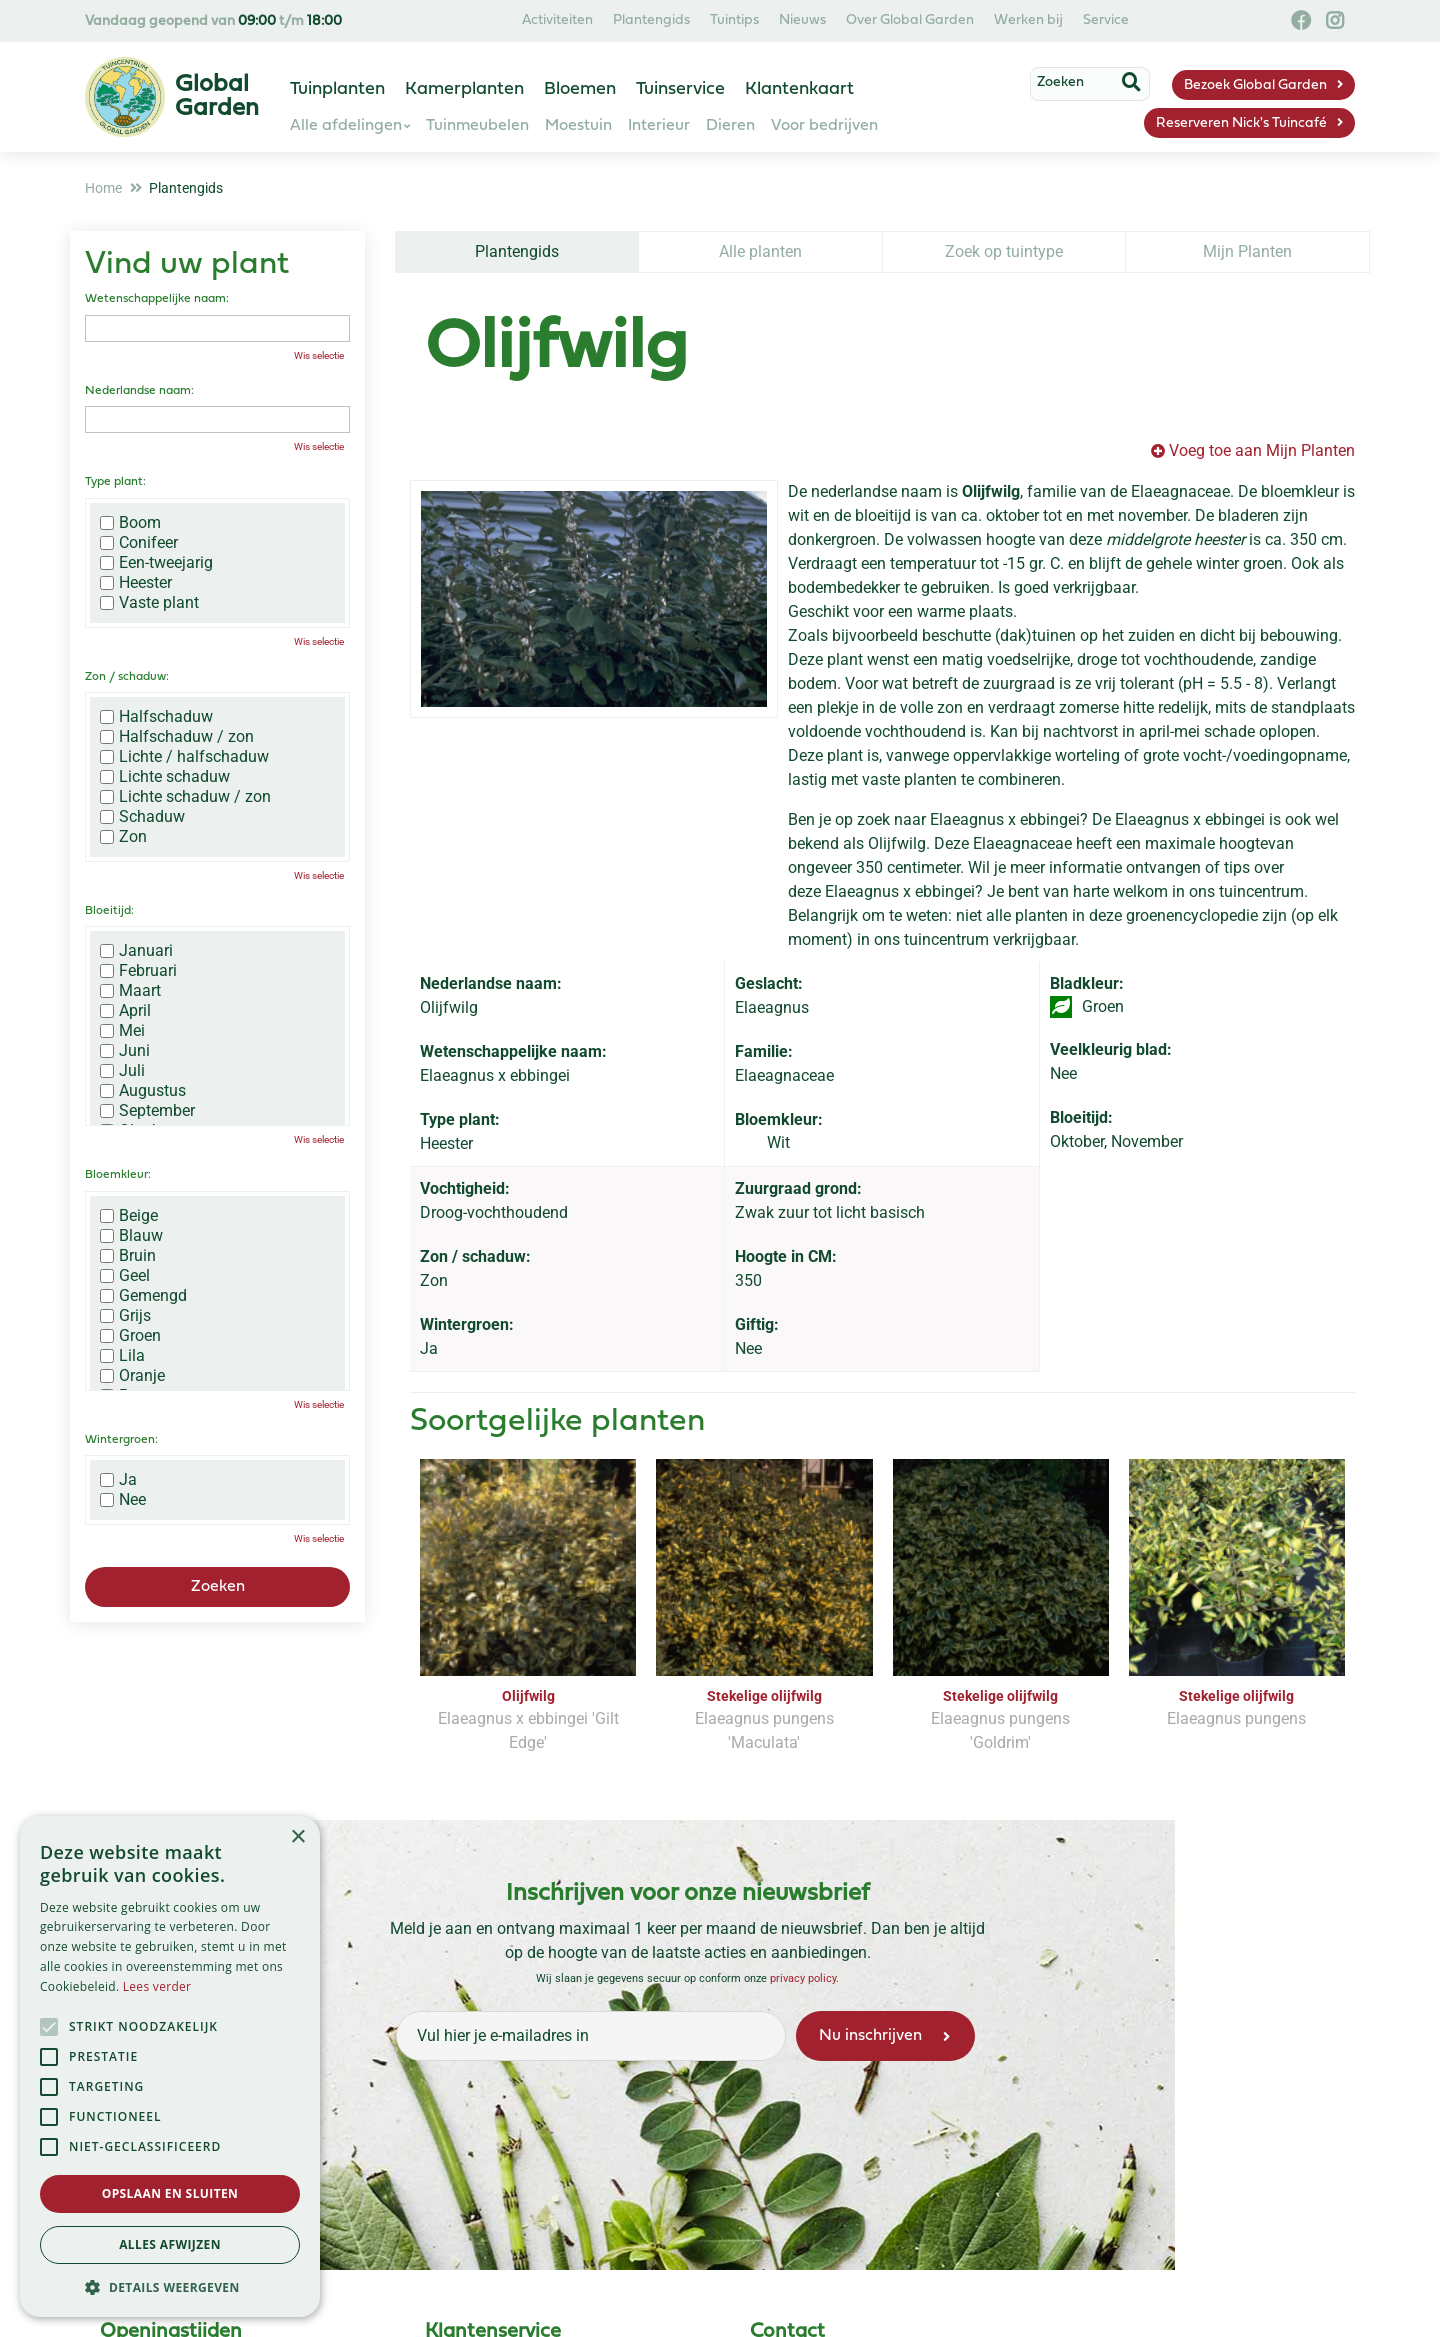  What do you see at coordinates (130, 523) in the screenshot?
I see `Boom` at bounding box center [130, 523].